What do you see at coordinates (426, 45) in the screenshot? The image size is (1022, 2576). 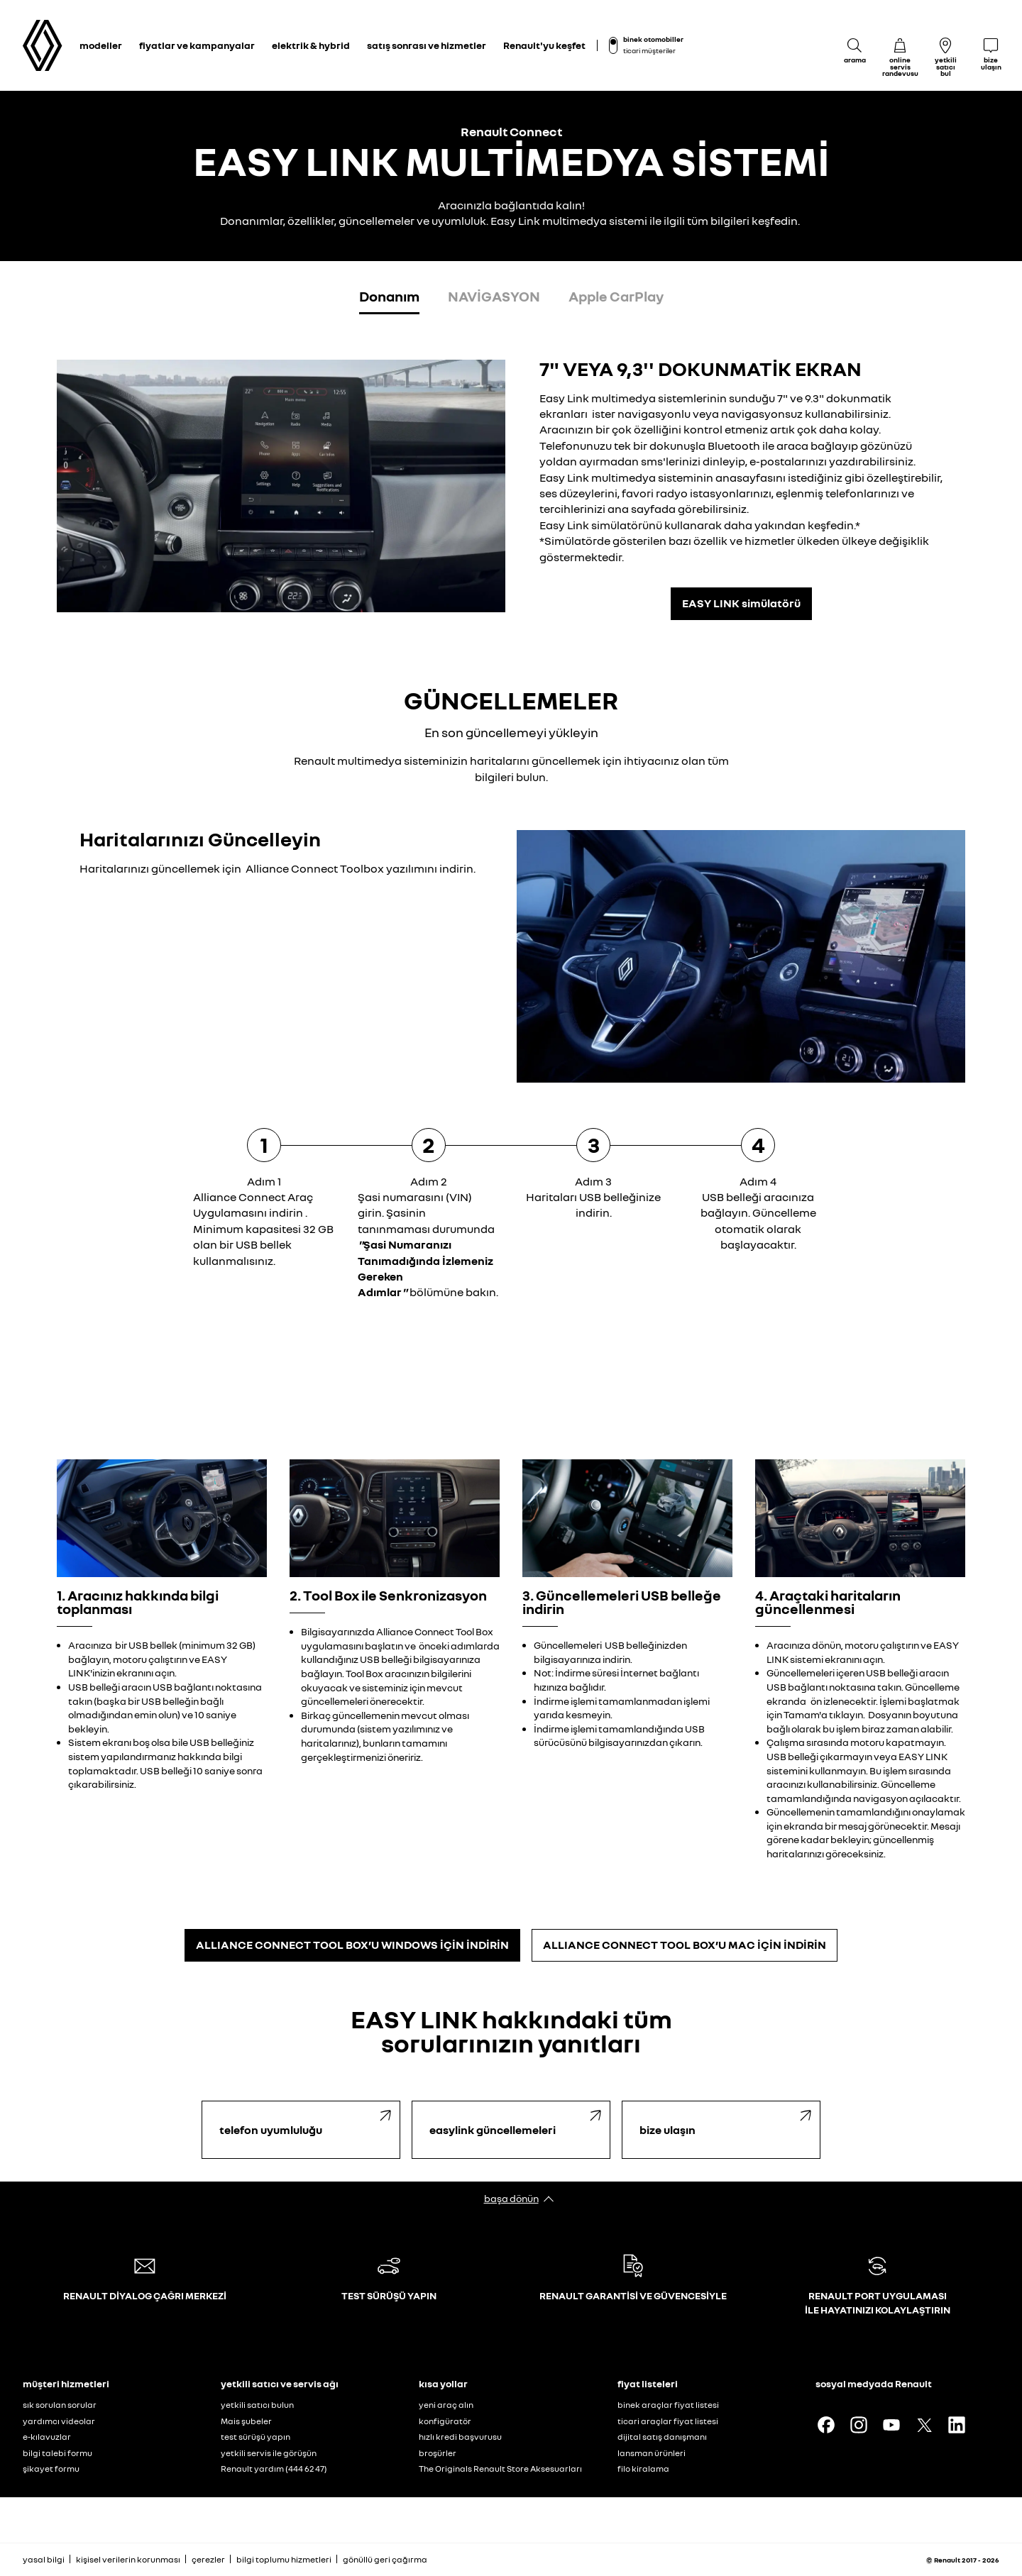 I see `satış sonrası ve hizmetler` at bounding box center [426, 45].